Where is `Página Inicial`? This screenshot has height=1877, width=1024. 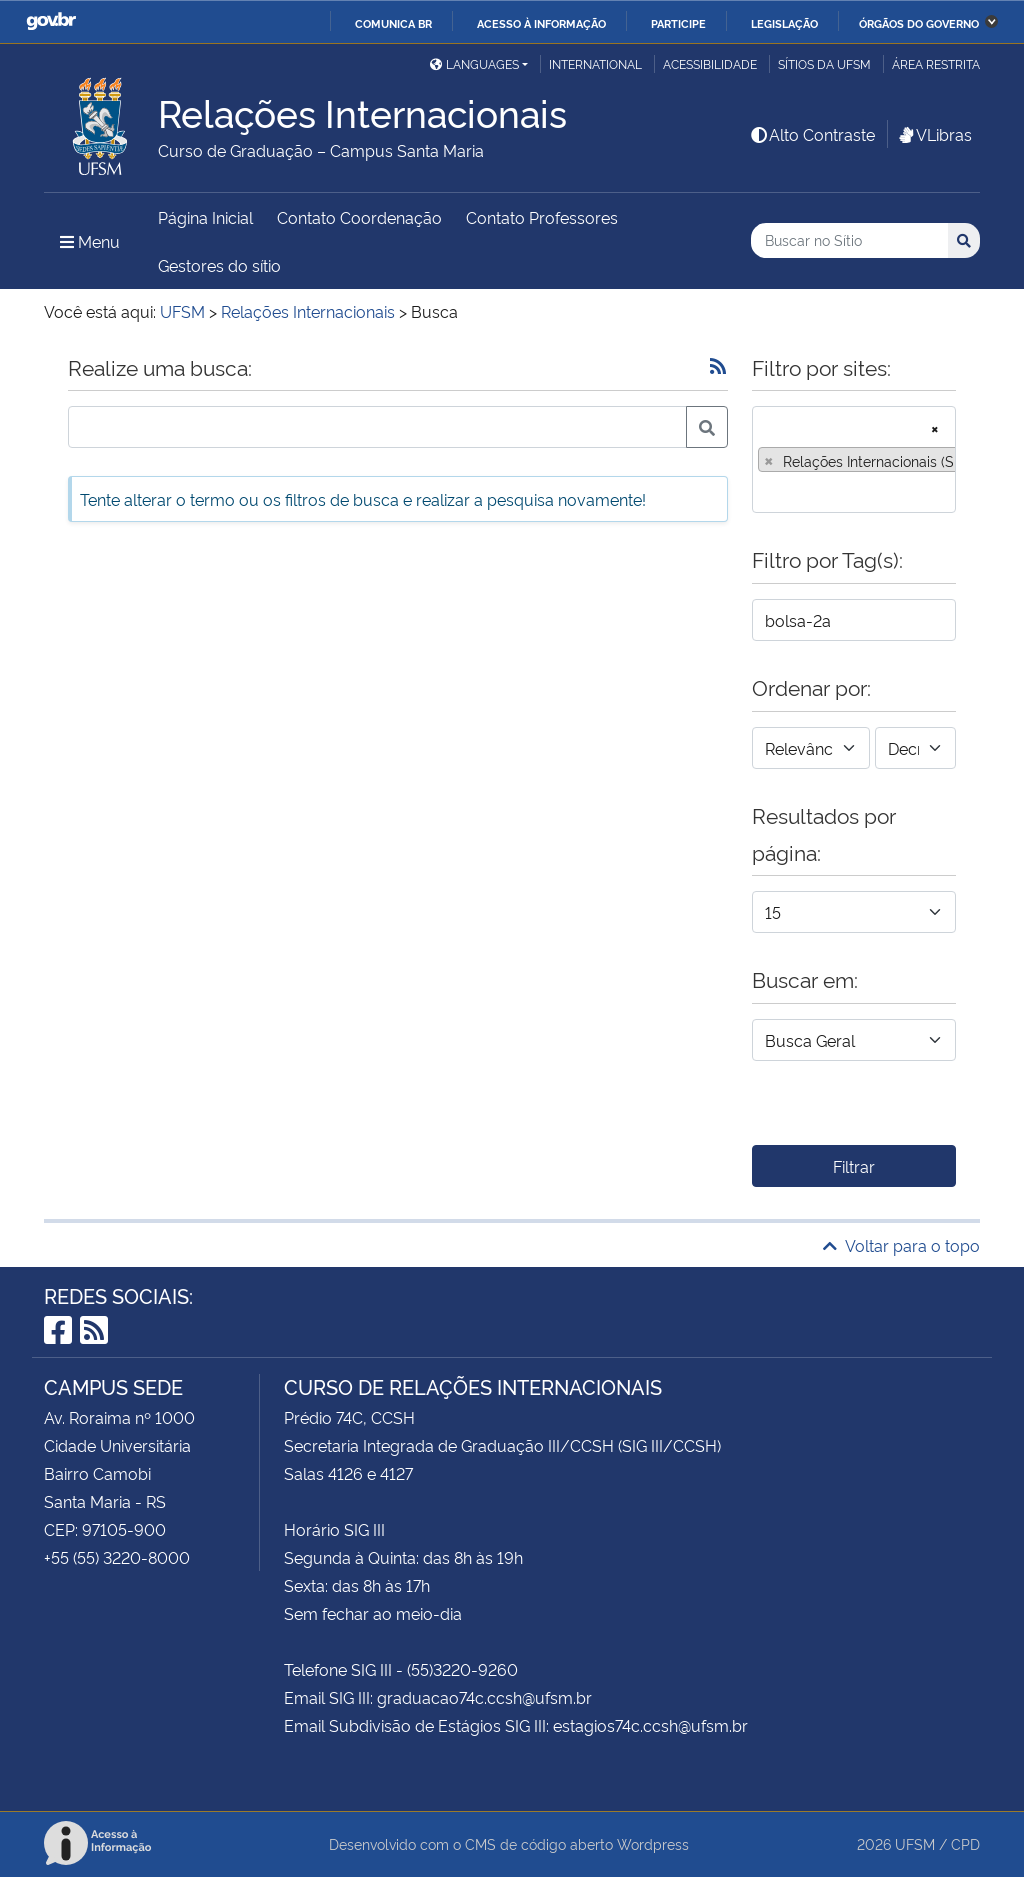 Página Inicial is located at coordinates (205, 217).